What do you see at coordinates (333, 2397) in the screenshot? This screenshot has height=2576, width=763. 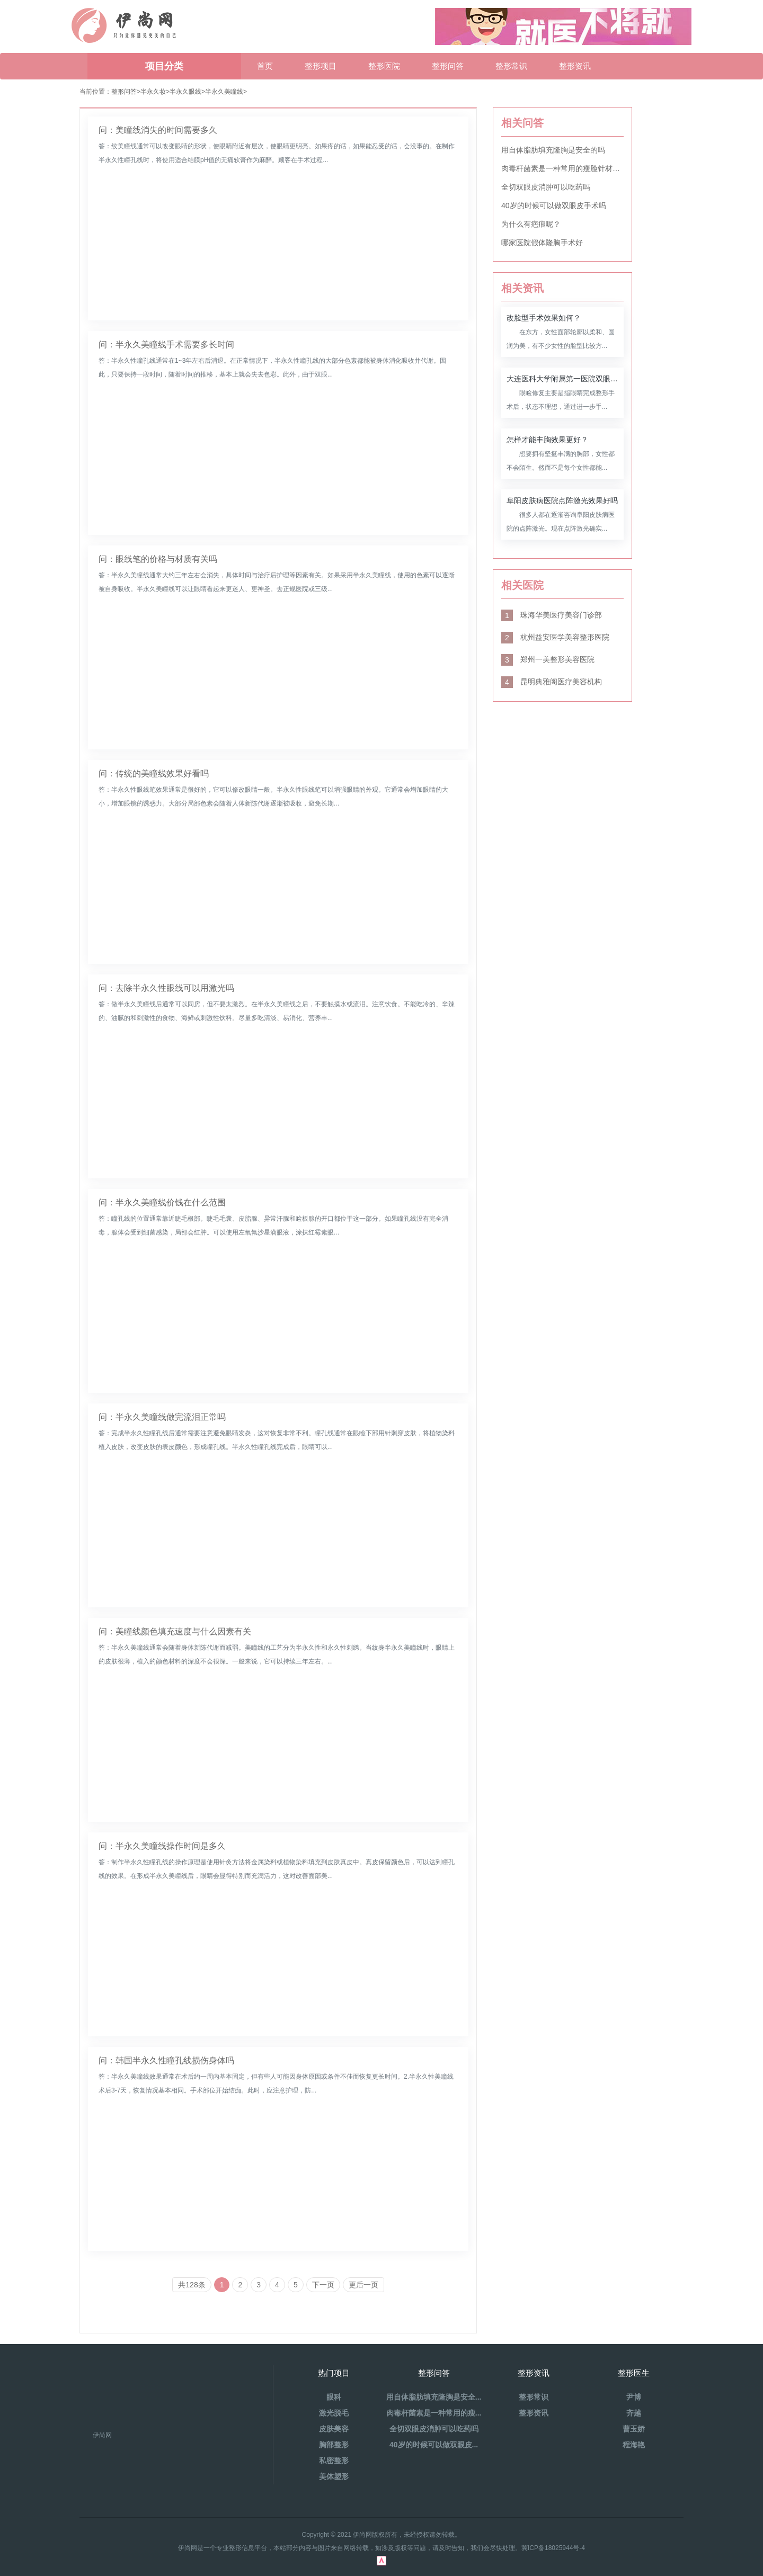 I see `眼科` at bounding box center [333, 2397].